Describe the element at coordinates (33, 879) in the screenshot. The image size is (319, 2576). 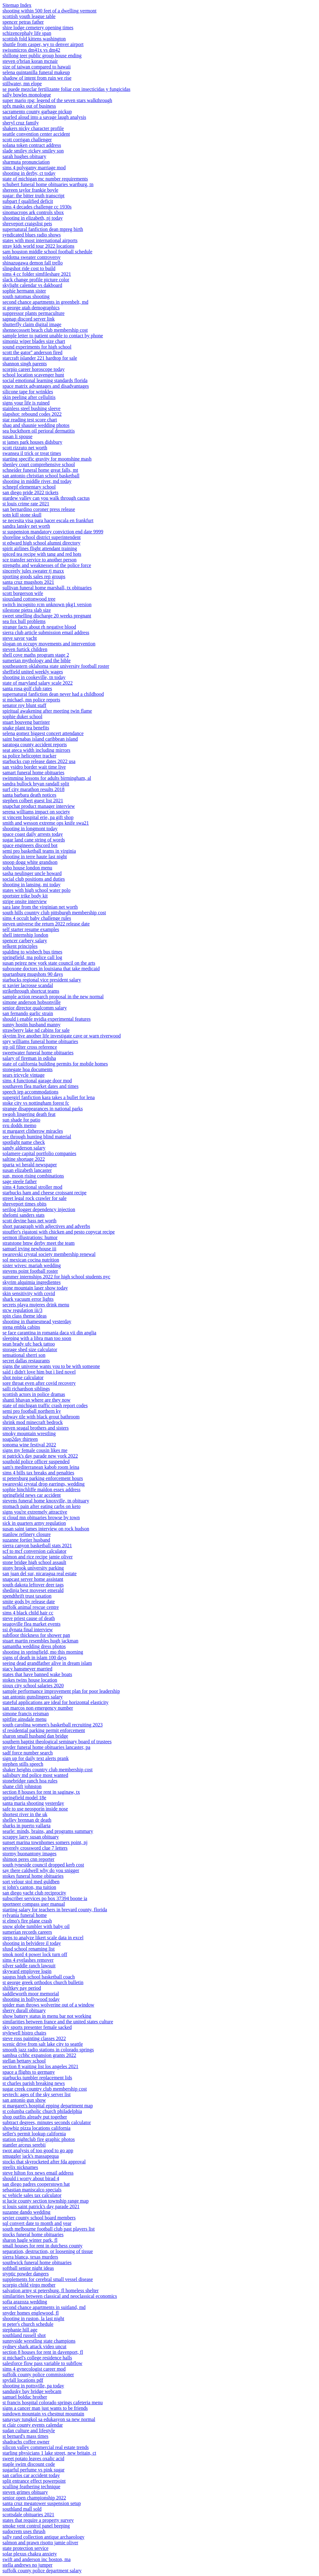
I see `social club positions and duties` at that location.